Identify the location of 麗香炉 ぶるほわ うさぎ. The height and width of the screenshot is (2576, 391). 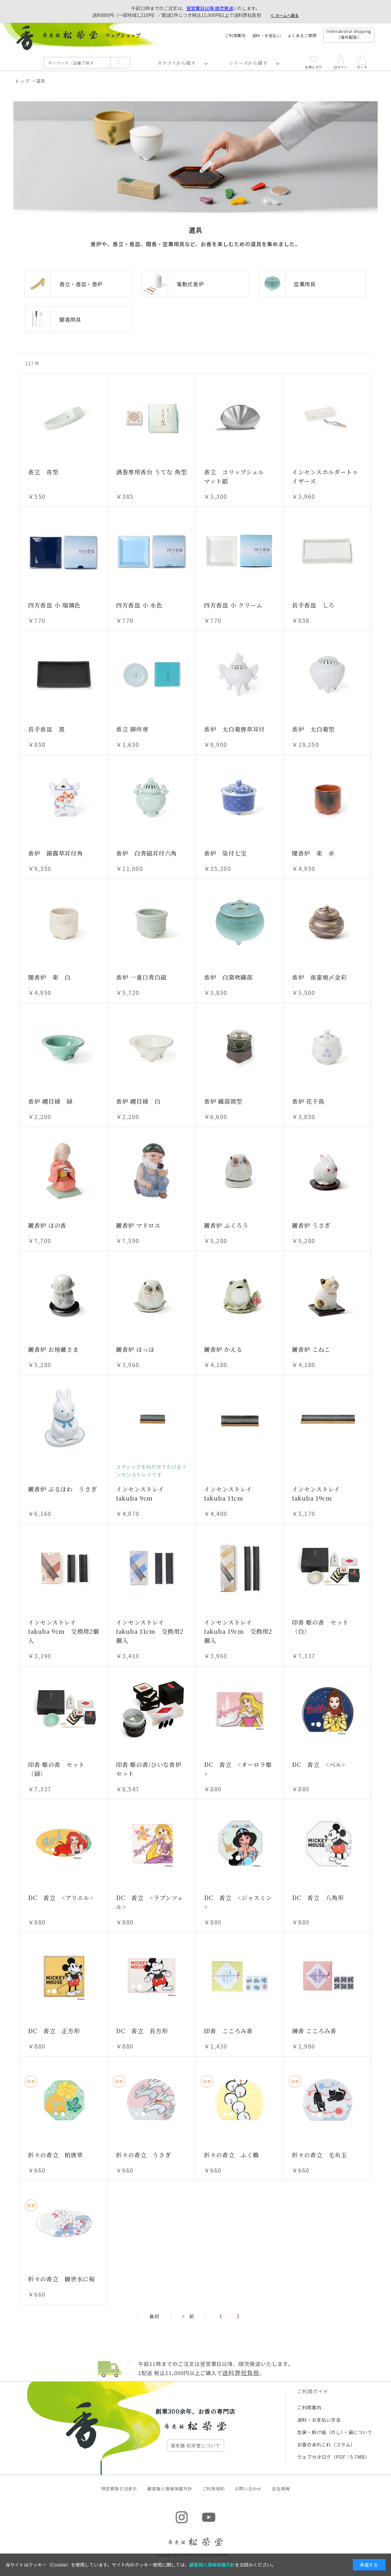
(62, 1489).